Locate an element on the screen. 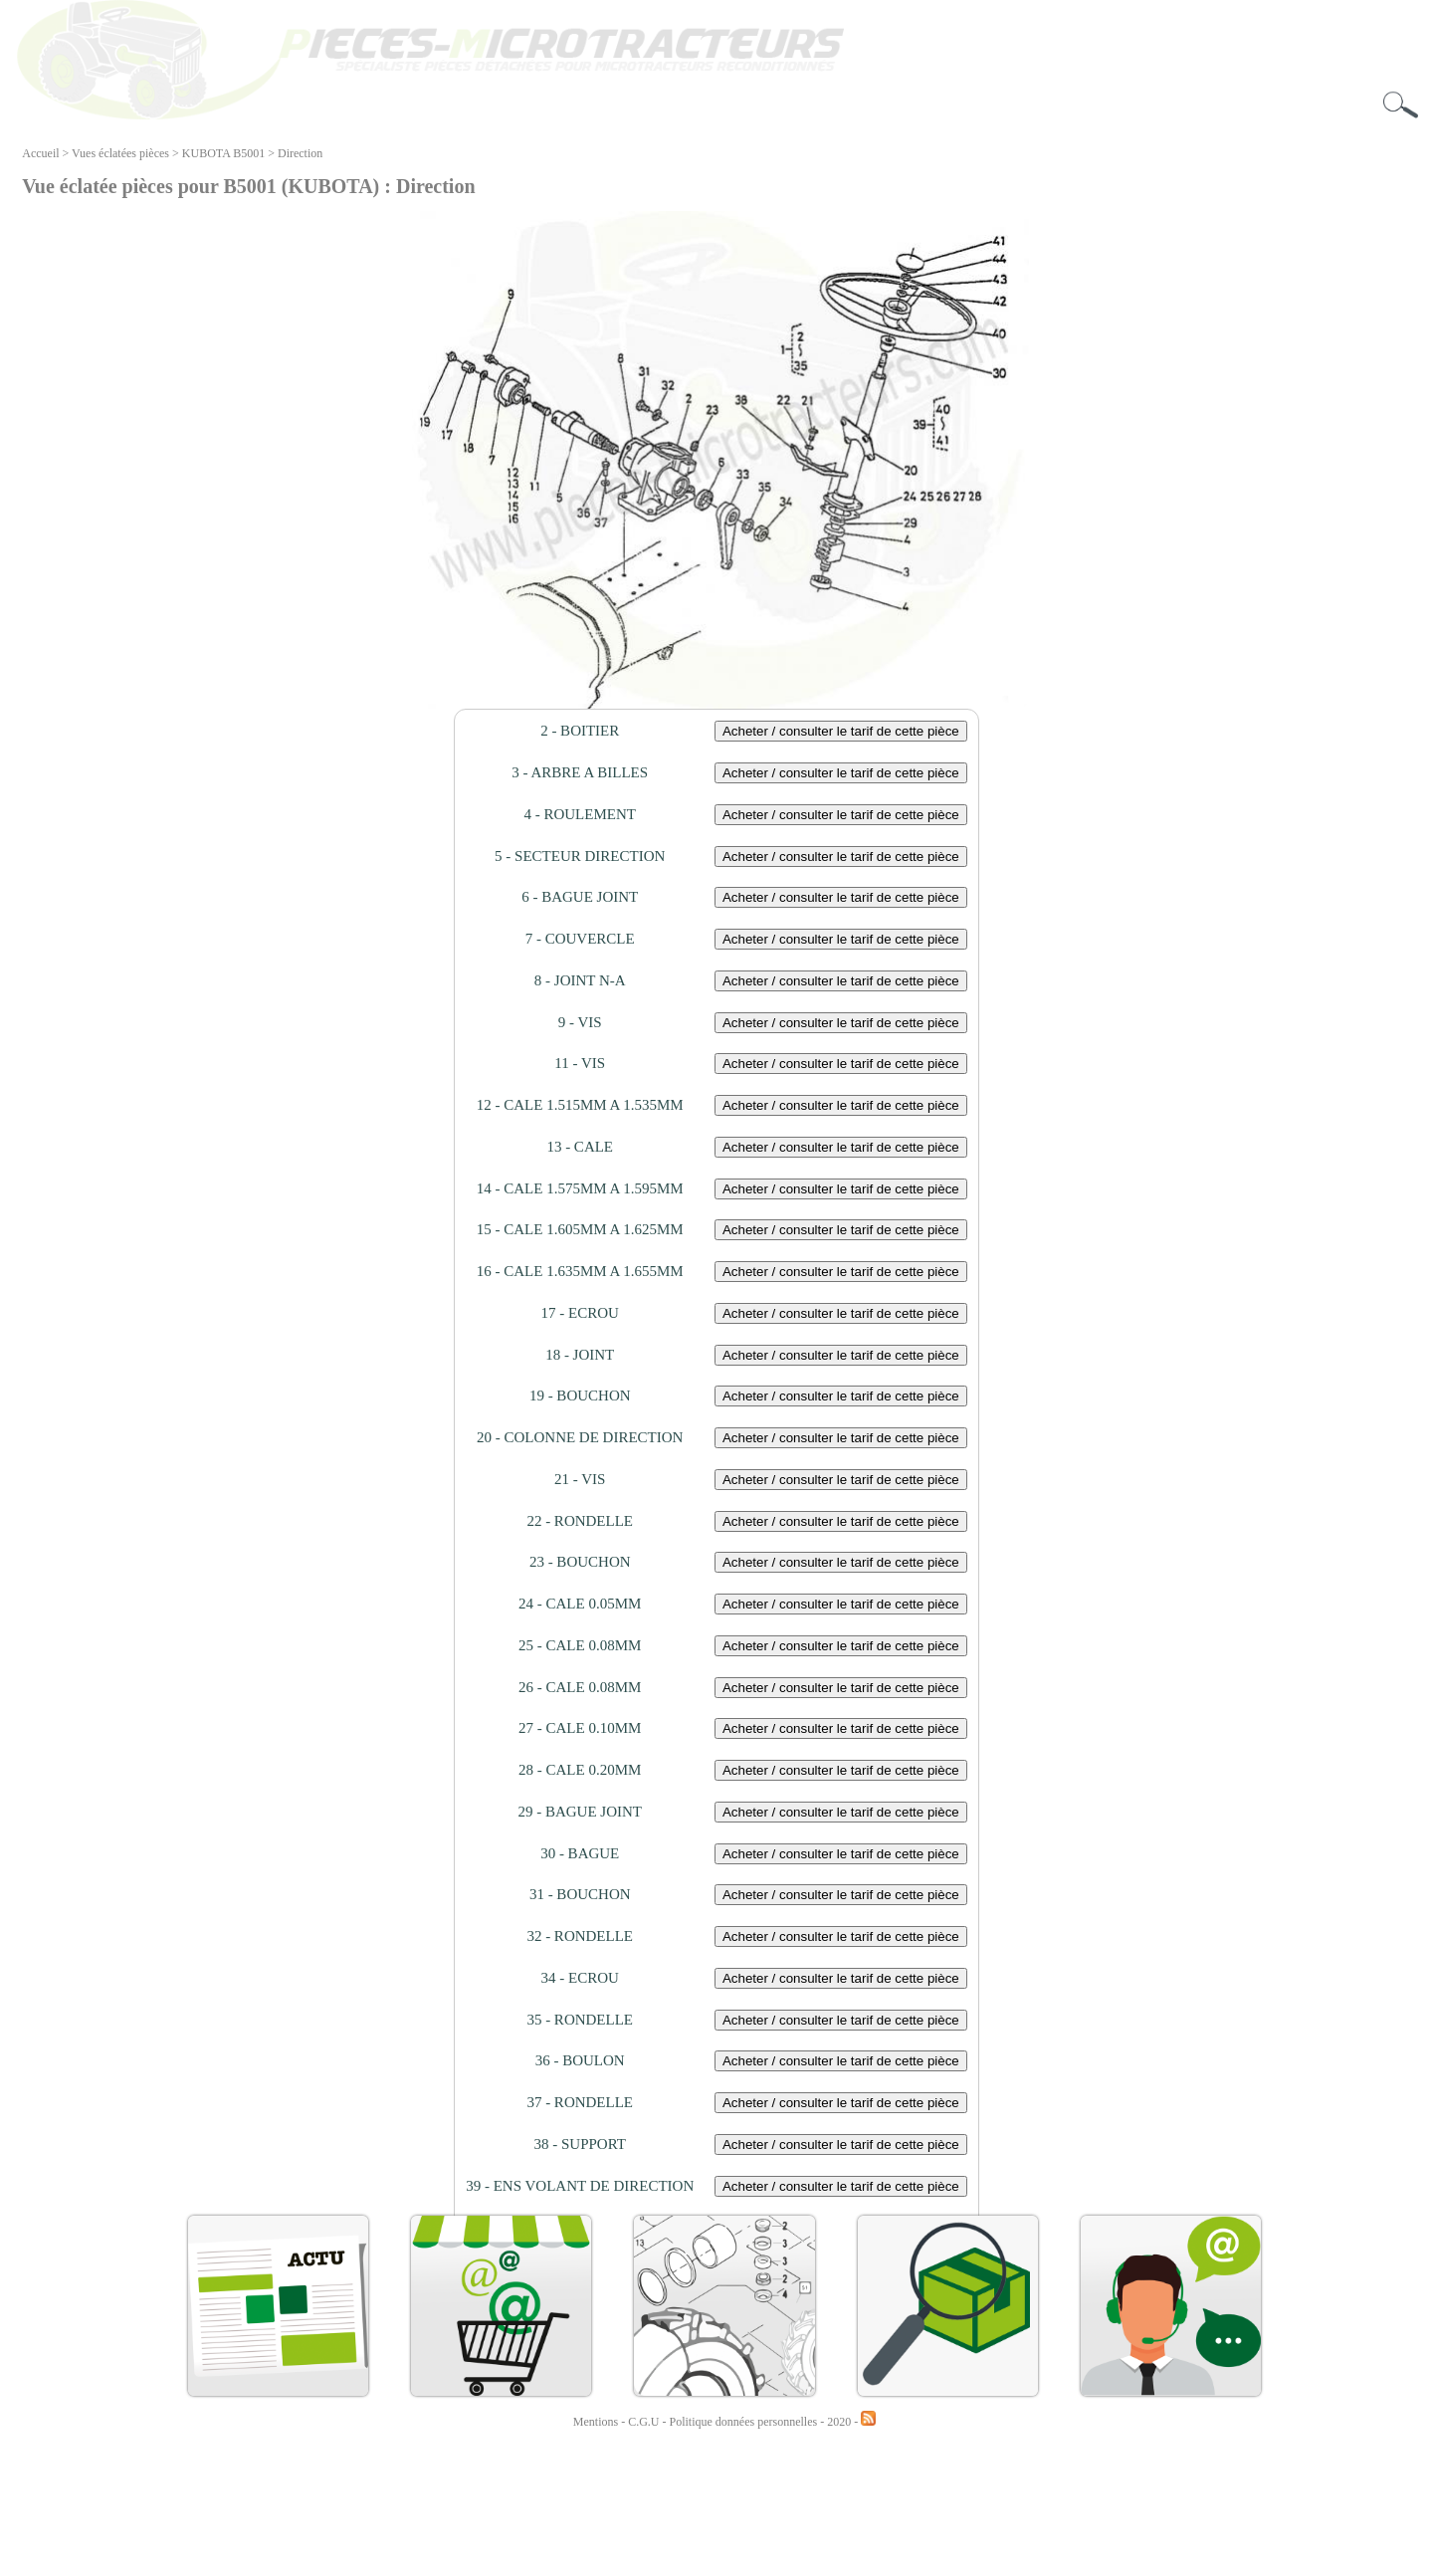 This screenshot has height=2576, width=1433. 12 - CALE 1.515MM A 1.535MM is located at coordinates (580, 1105).